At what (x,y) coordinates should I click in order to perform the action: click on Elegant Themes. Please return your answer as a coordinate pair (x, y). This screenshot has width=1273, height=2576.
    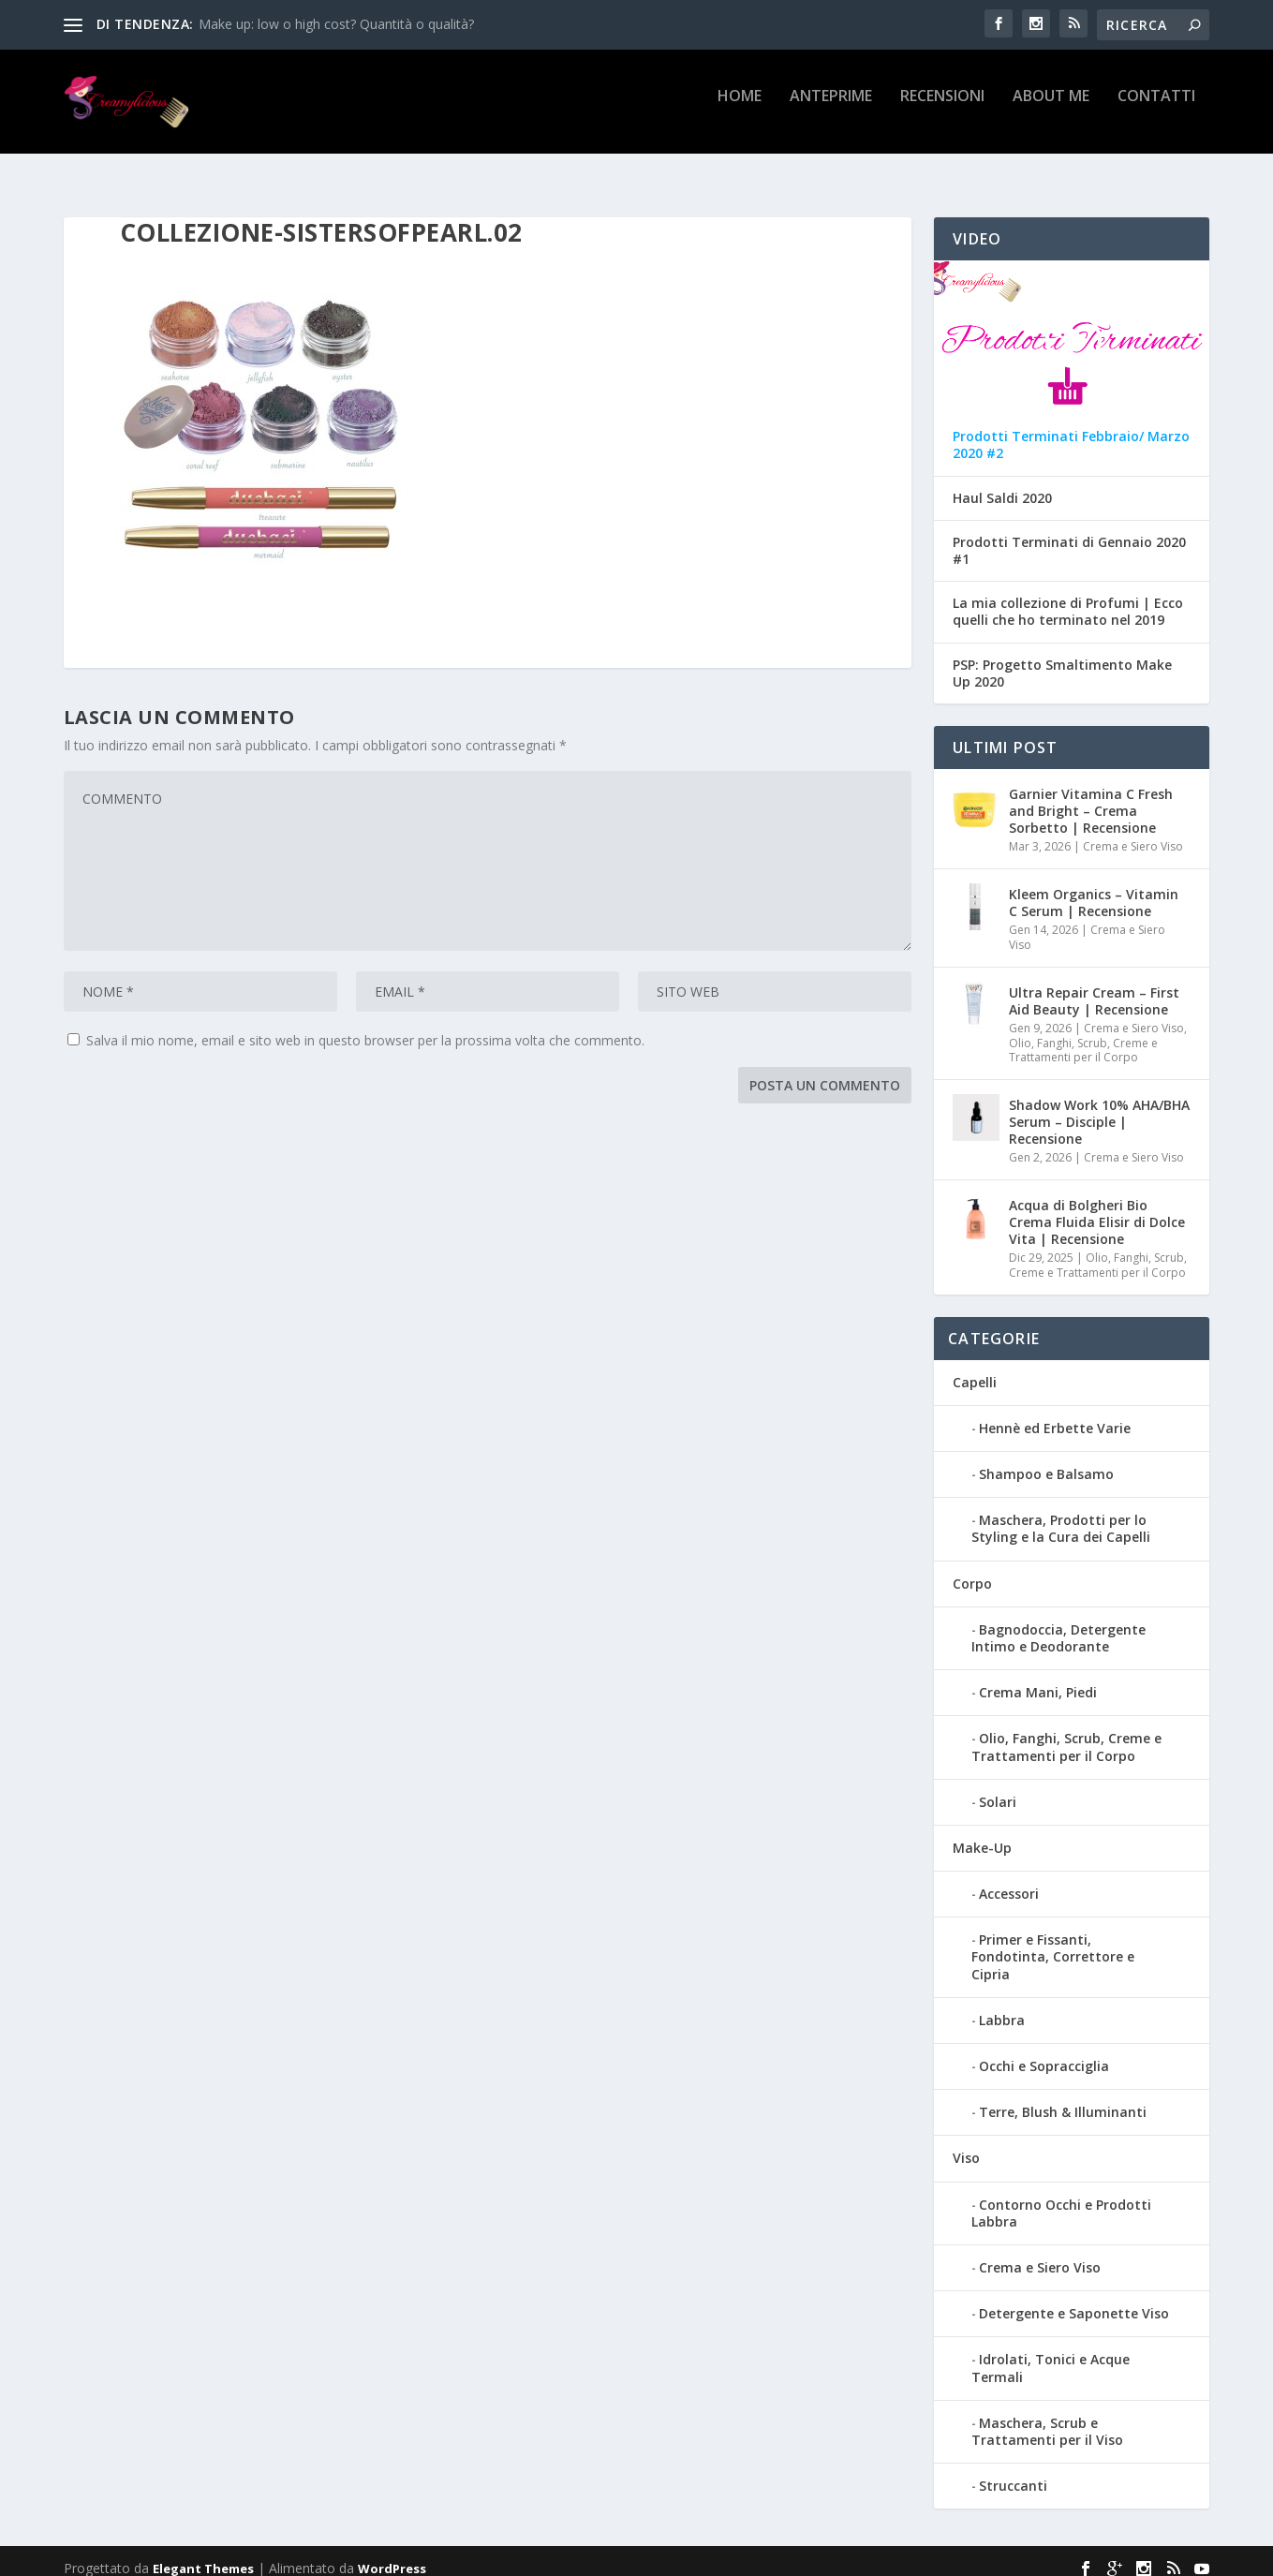
    Looking at the image, I should click on (203, 2554).